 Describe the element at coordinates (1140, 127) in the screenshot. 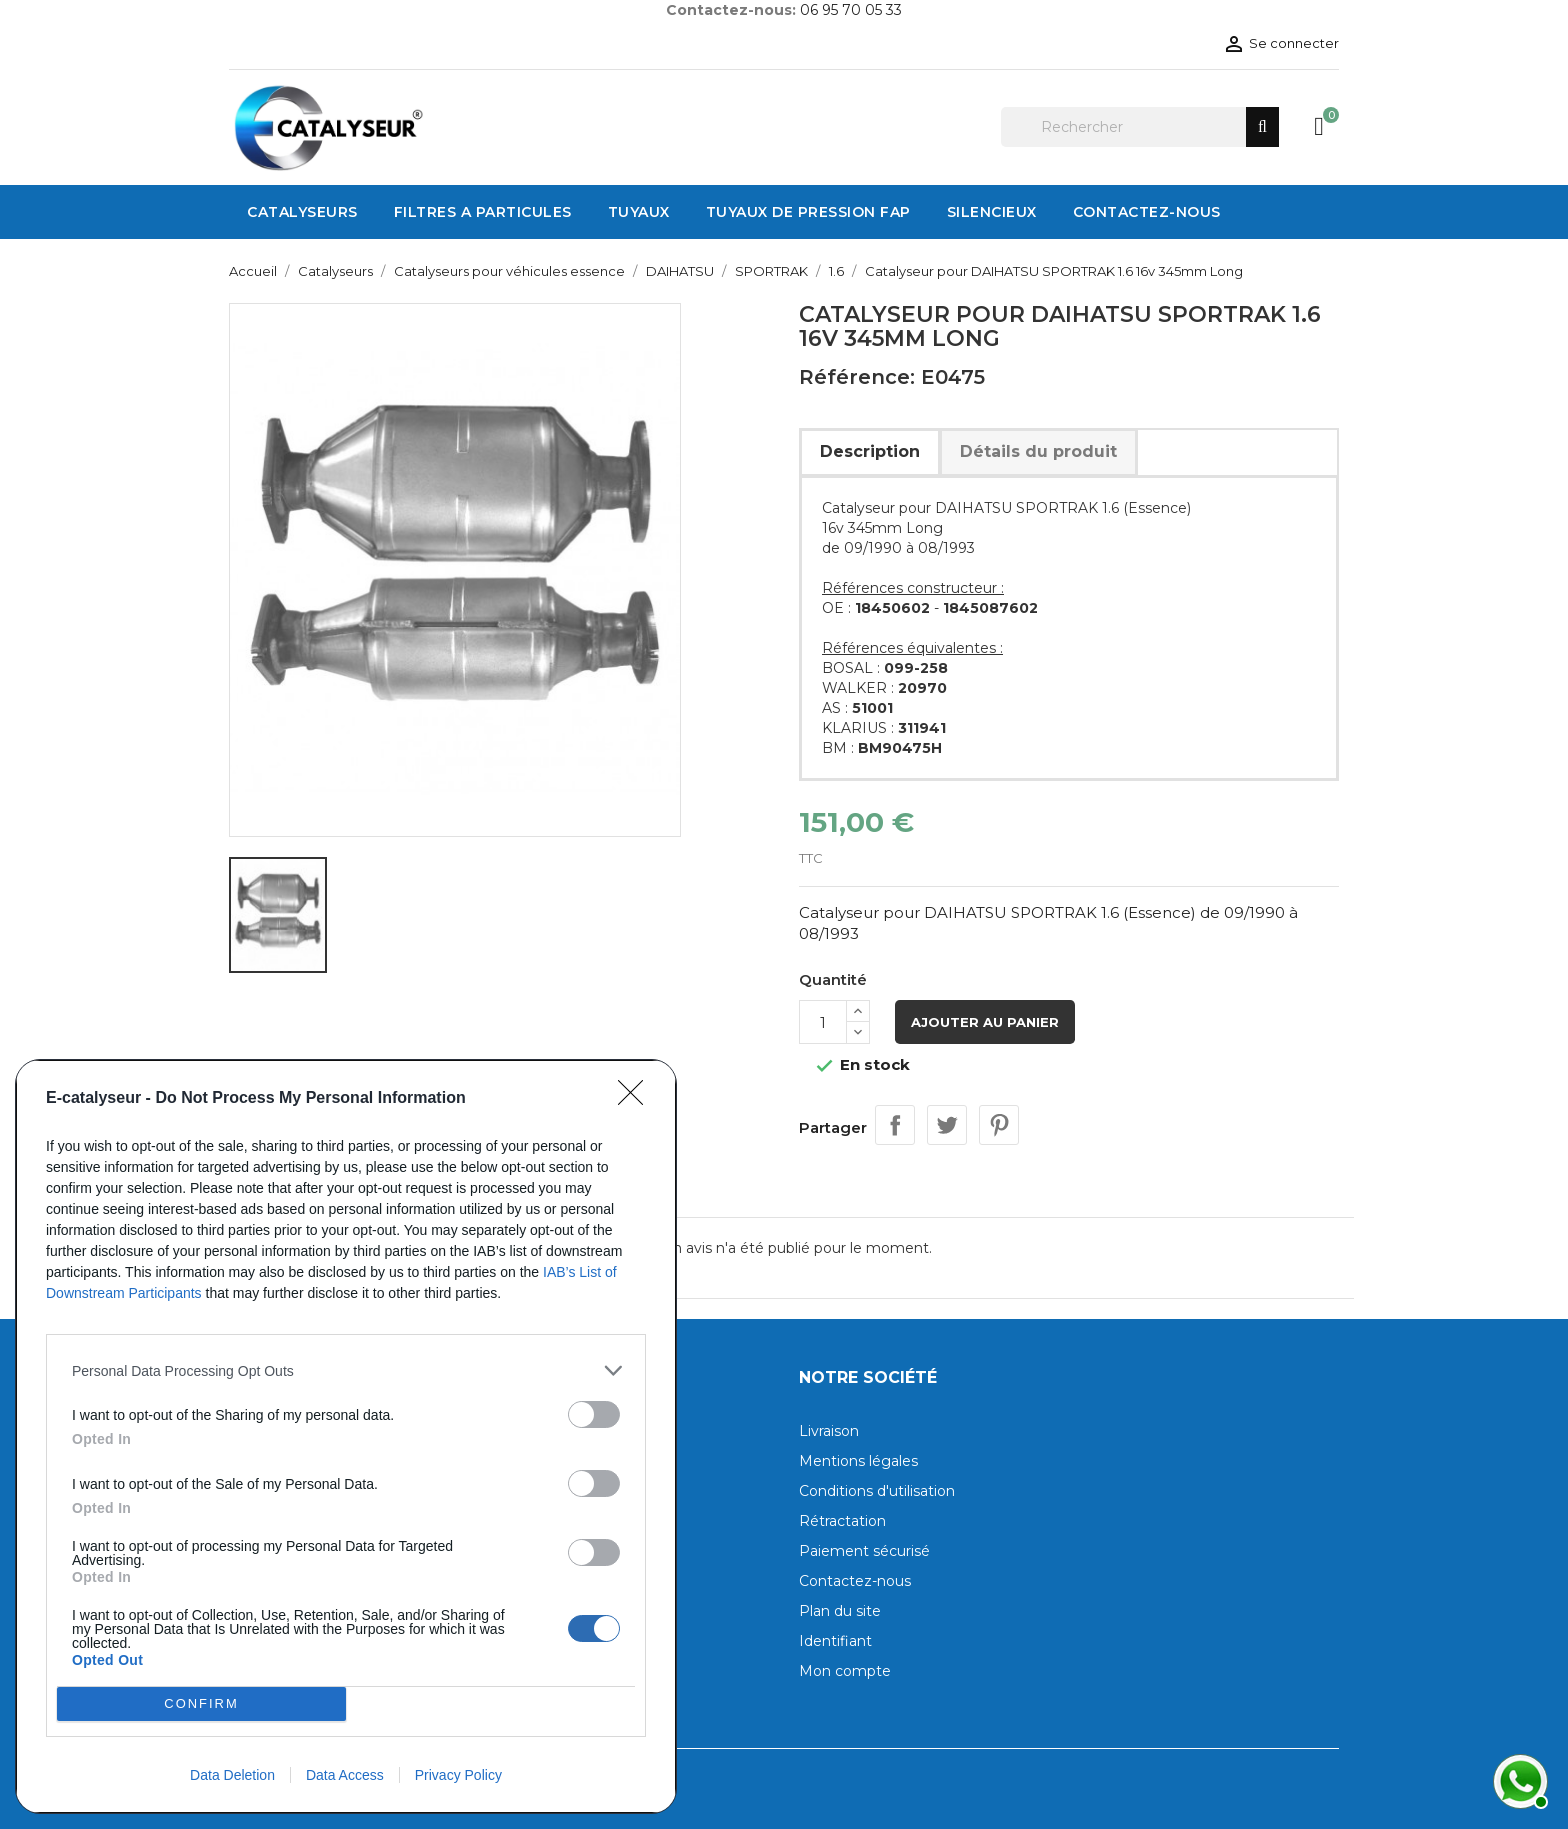

I see `[Rechercher]` at that location.